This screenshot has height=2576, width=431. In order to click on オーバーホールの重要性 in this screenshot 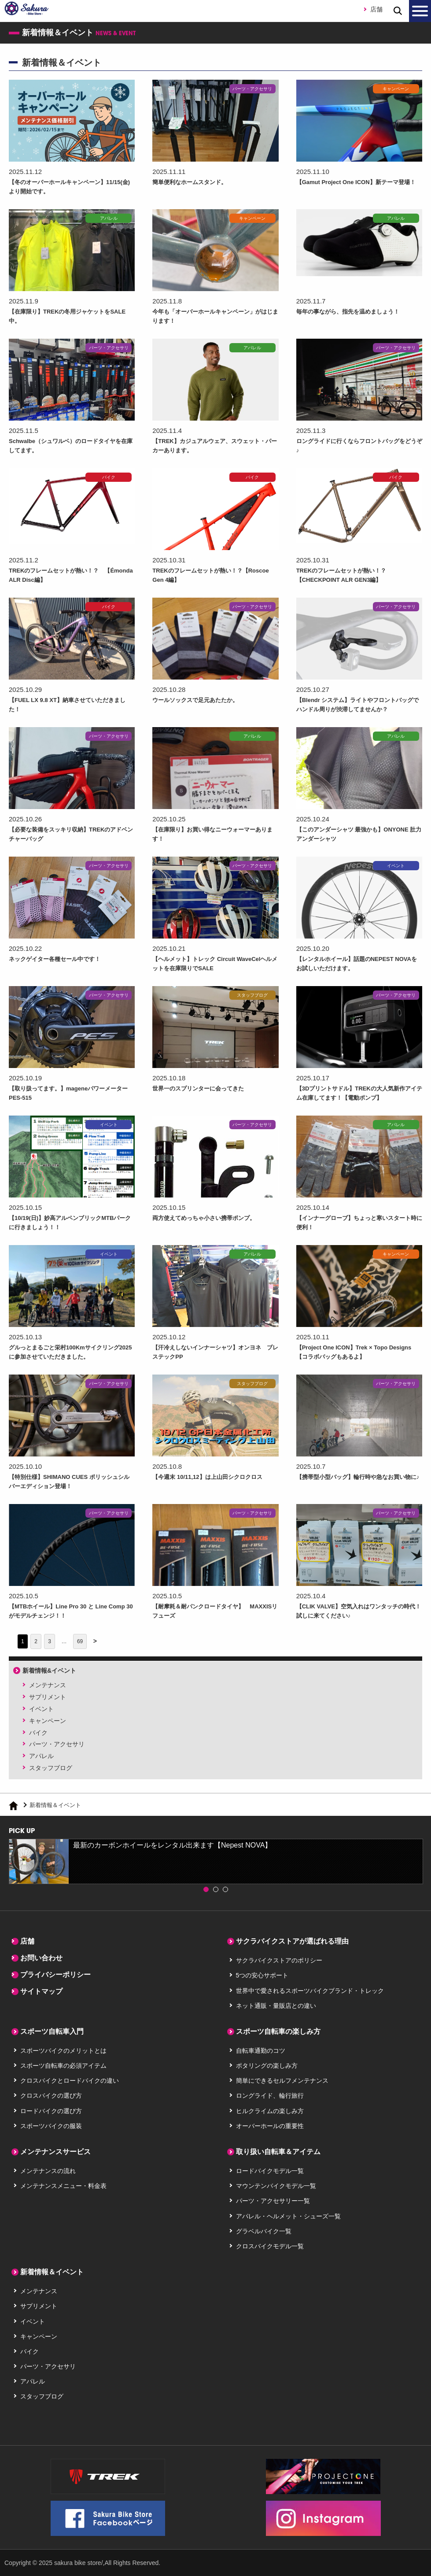, I will do `click(270, 2125)`.